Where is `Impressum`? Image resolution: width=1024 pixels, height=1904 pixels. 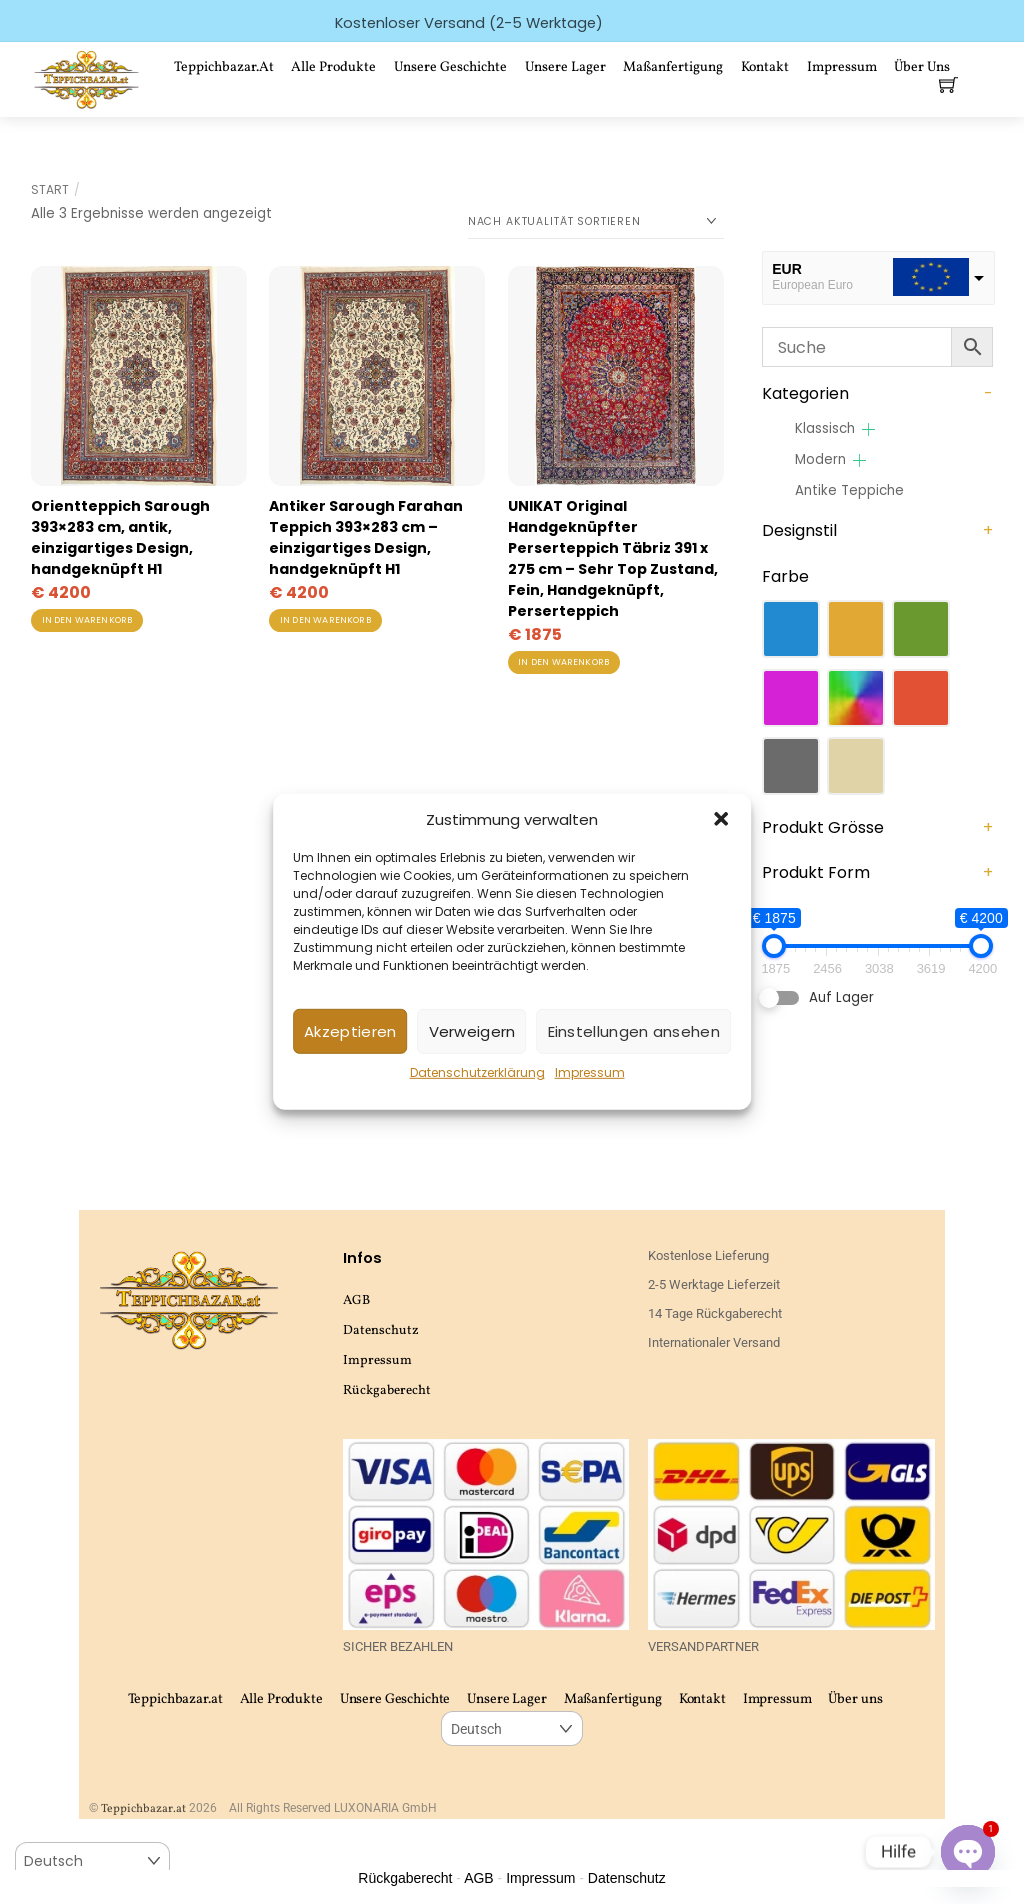 Impressum is located at coordinates (590, 1072).